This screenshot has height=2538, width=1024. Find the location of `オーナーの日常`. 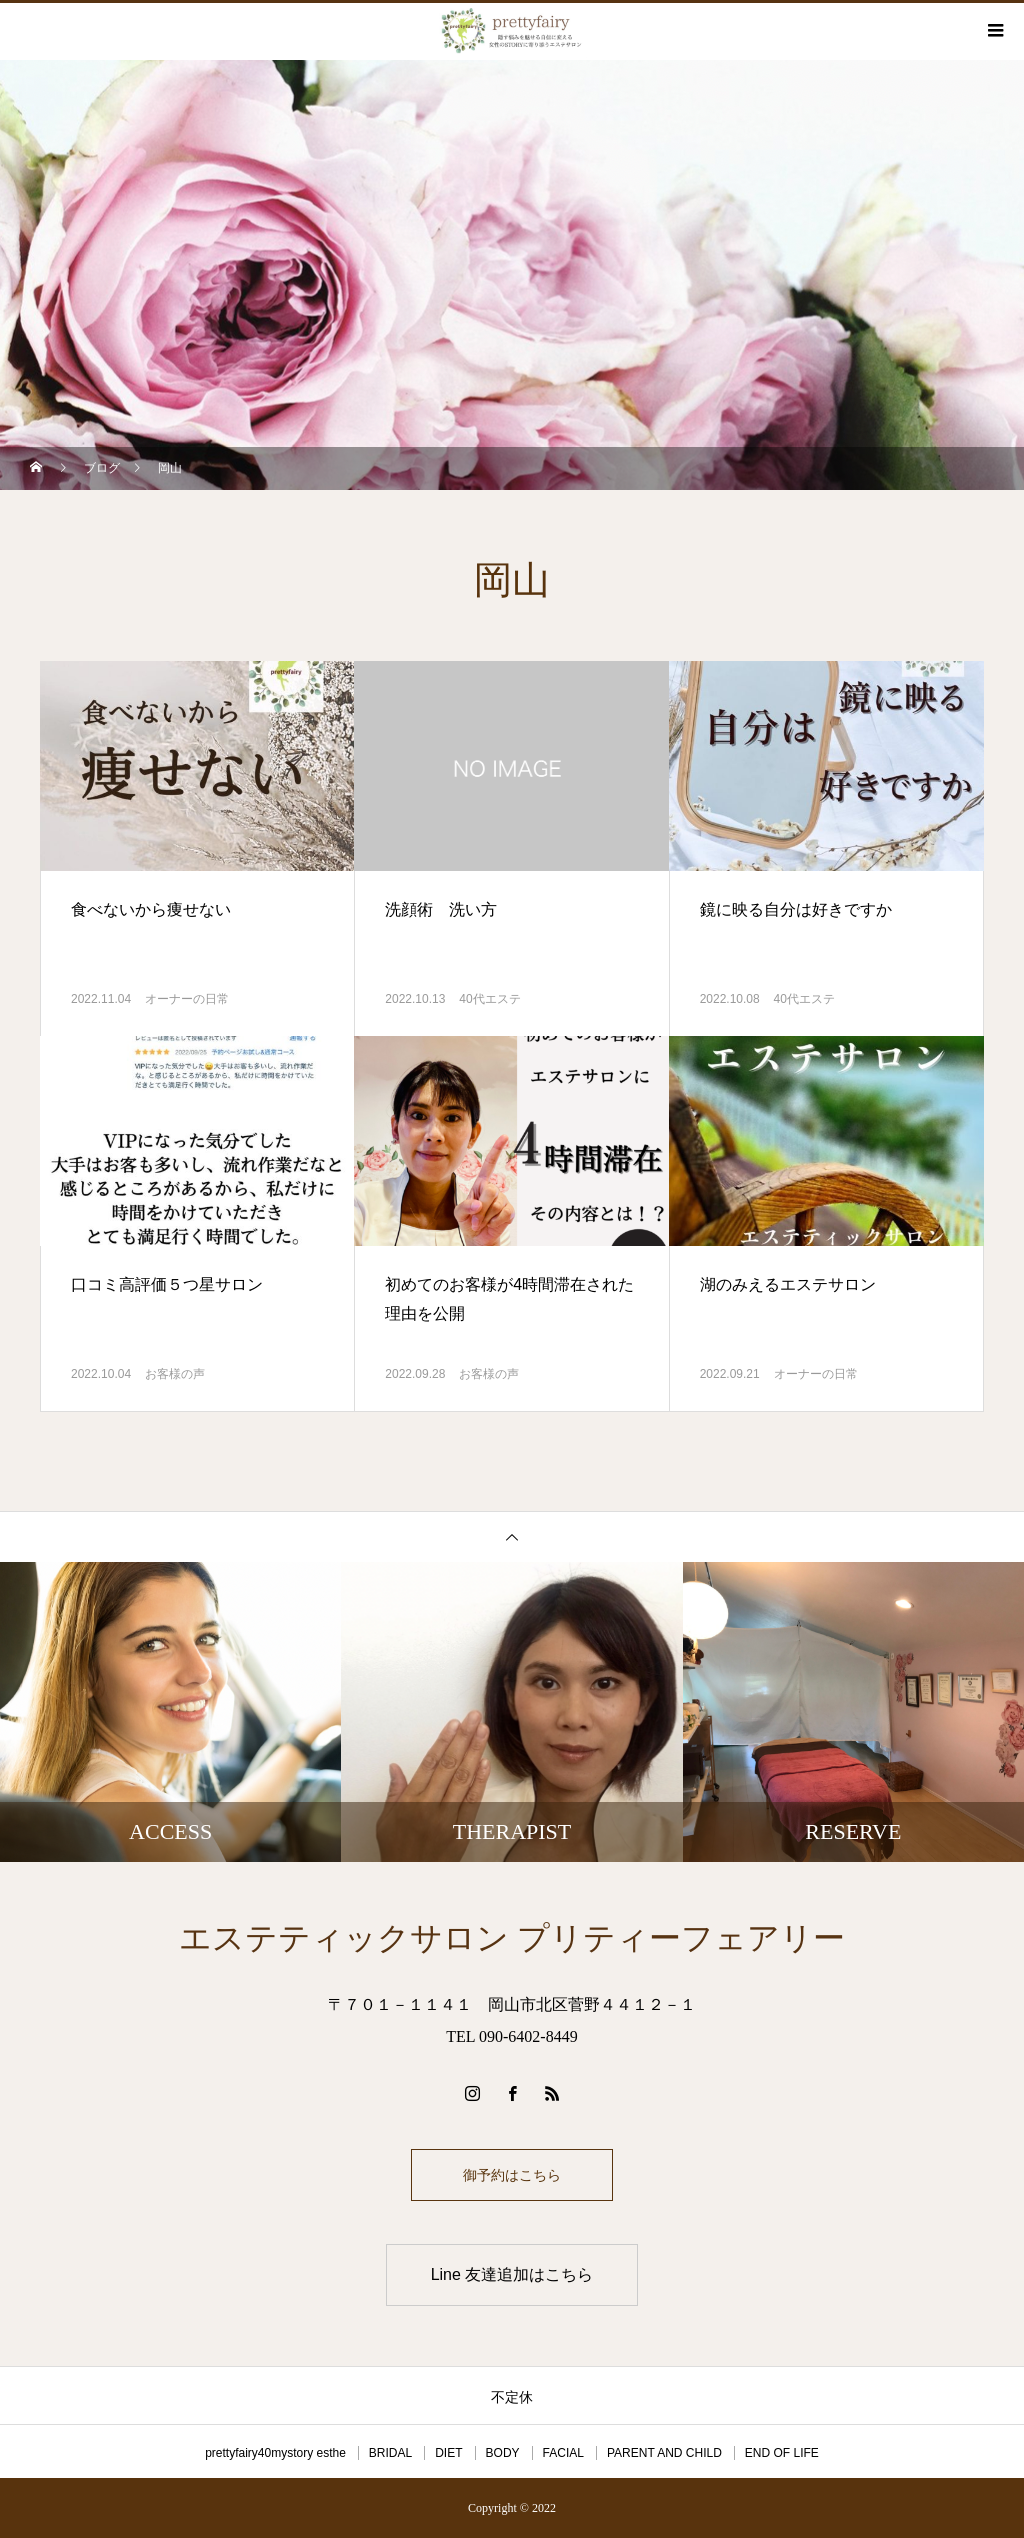

オーナーの日常 is located at coordinates (187, 999).